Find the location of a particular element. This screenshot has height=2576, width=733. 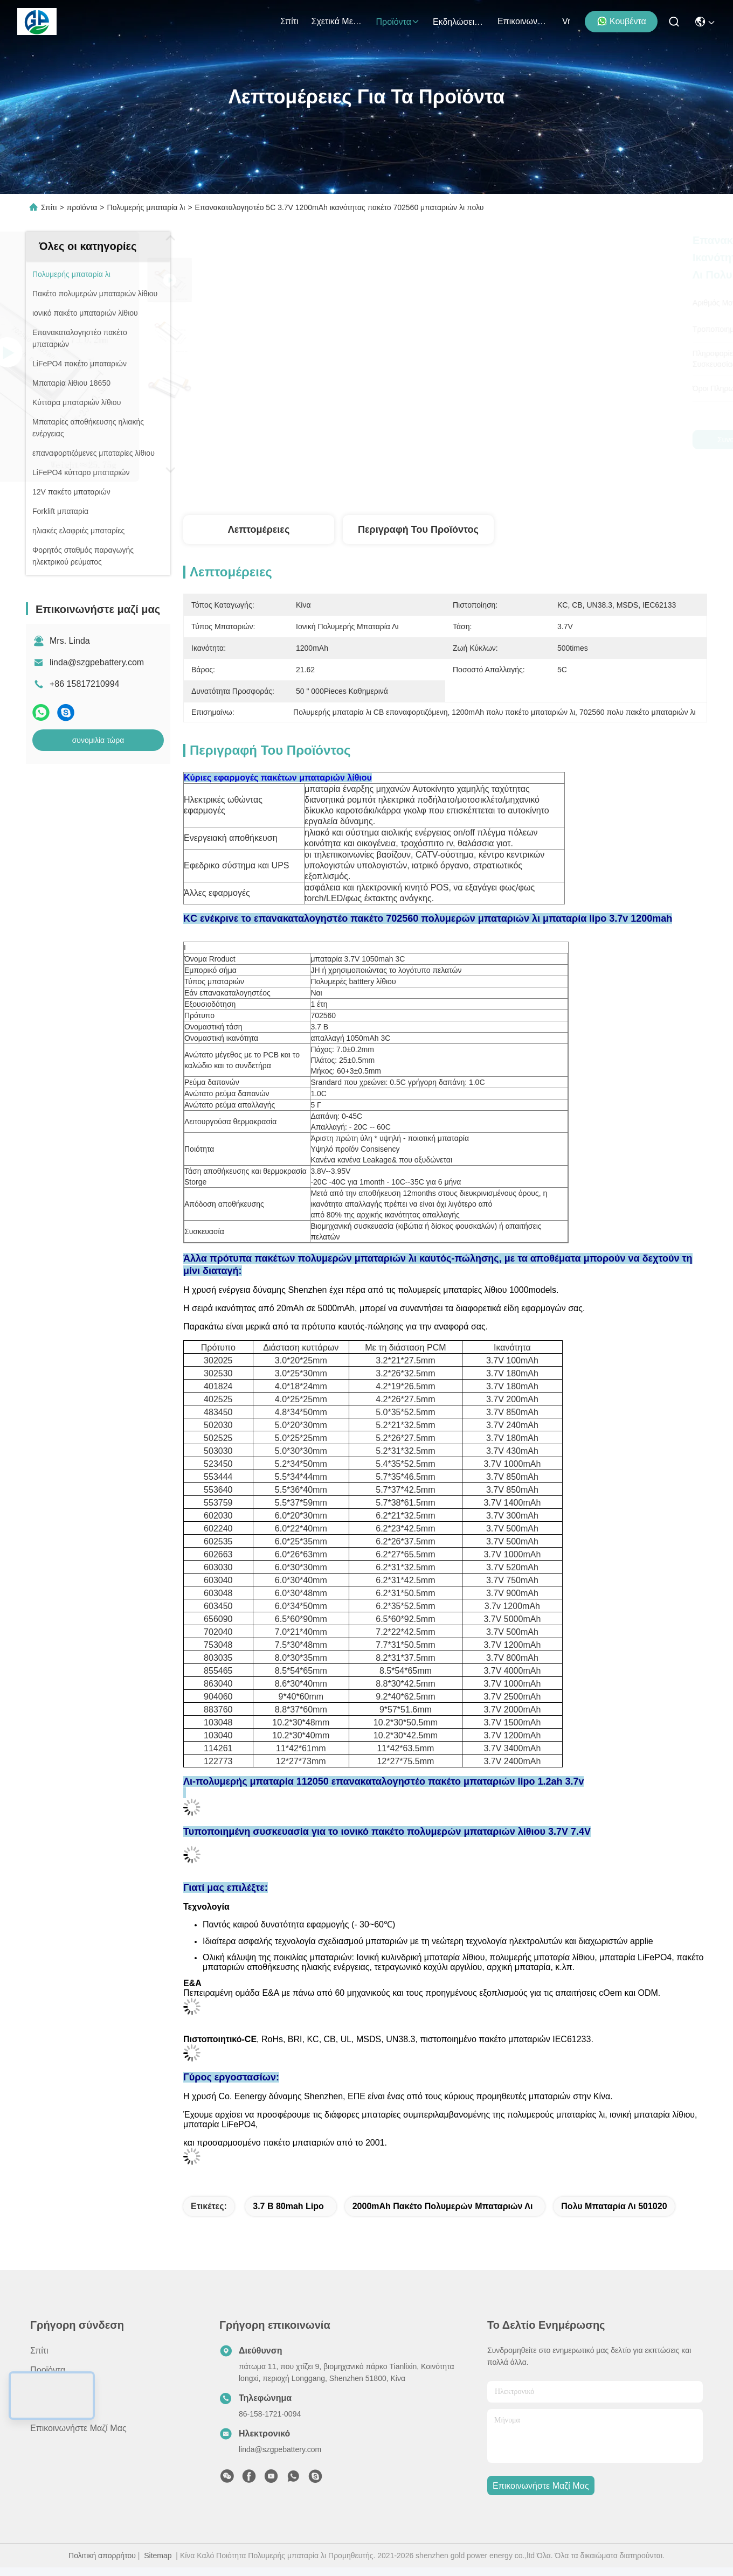

Πολιτική απορρήτου is located at coordinates (102, 2555).